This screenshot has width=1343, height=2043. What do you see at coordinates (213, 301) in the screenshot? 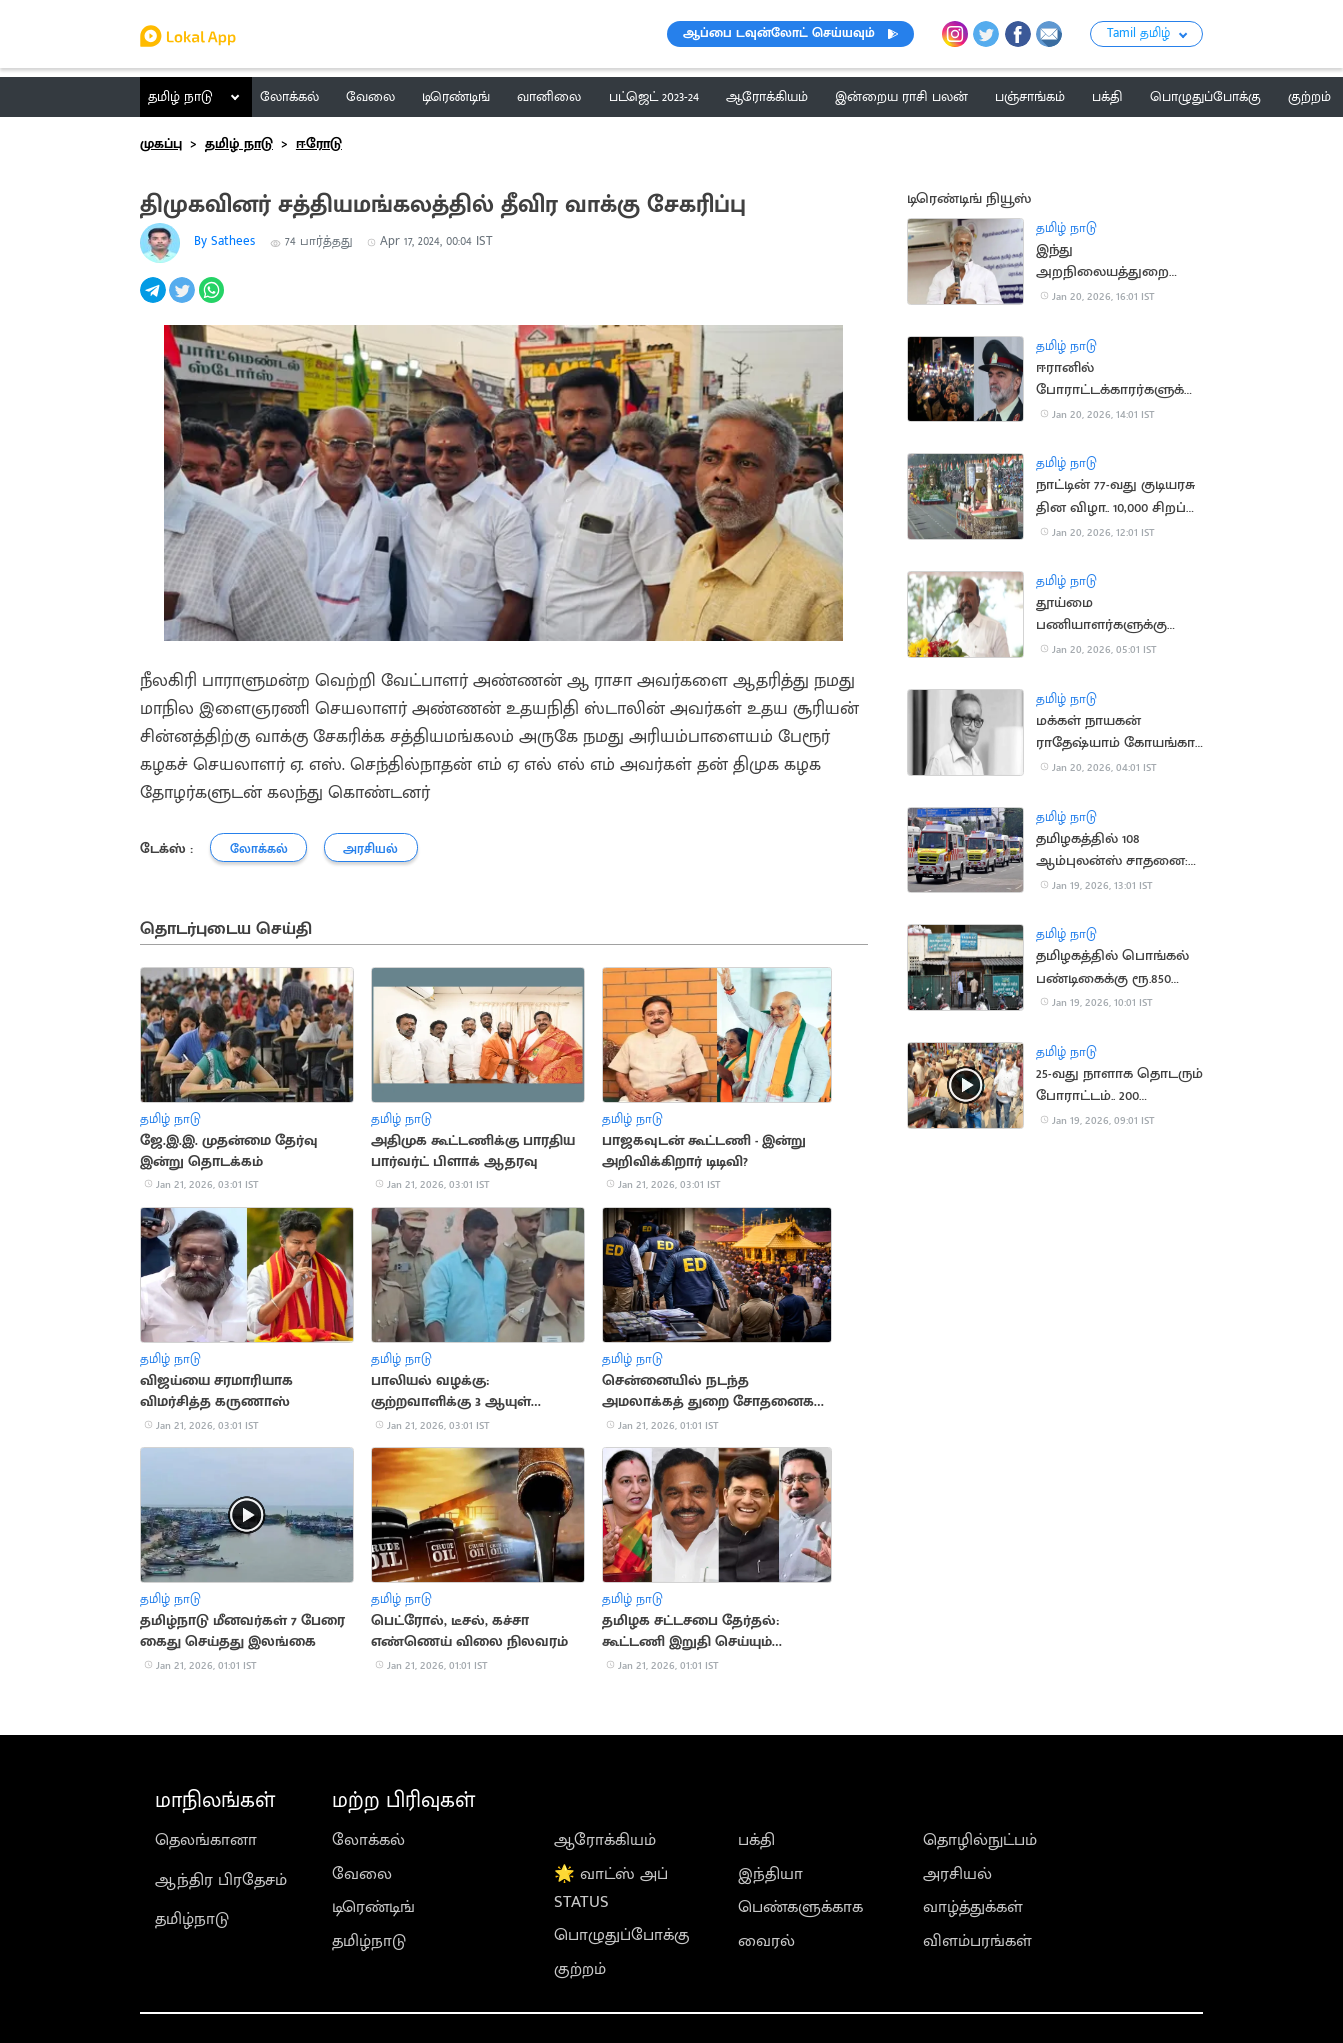
I see `[whatsapp]` at bounding box center [213, 301].